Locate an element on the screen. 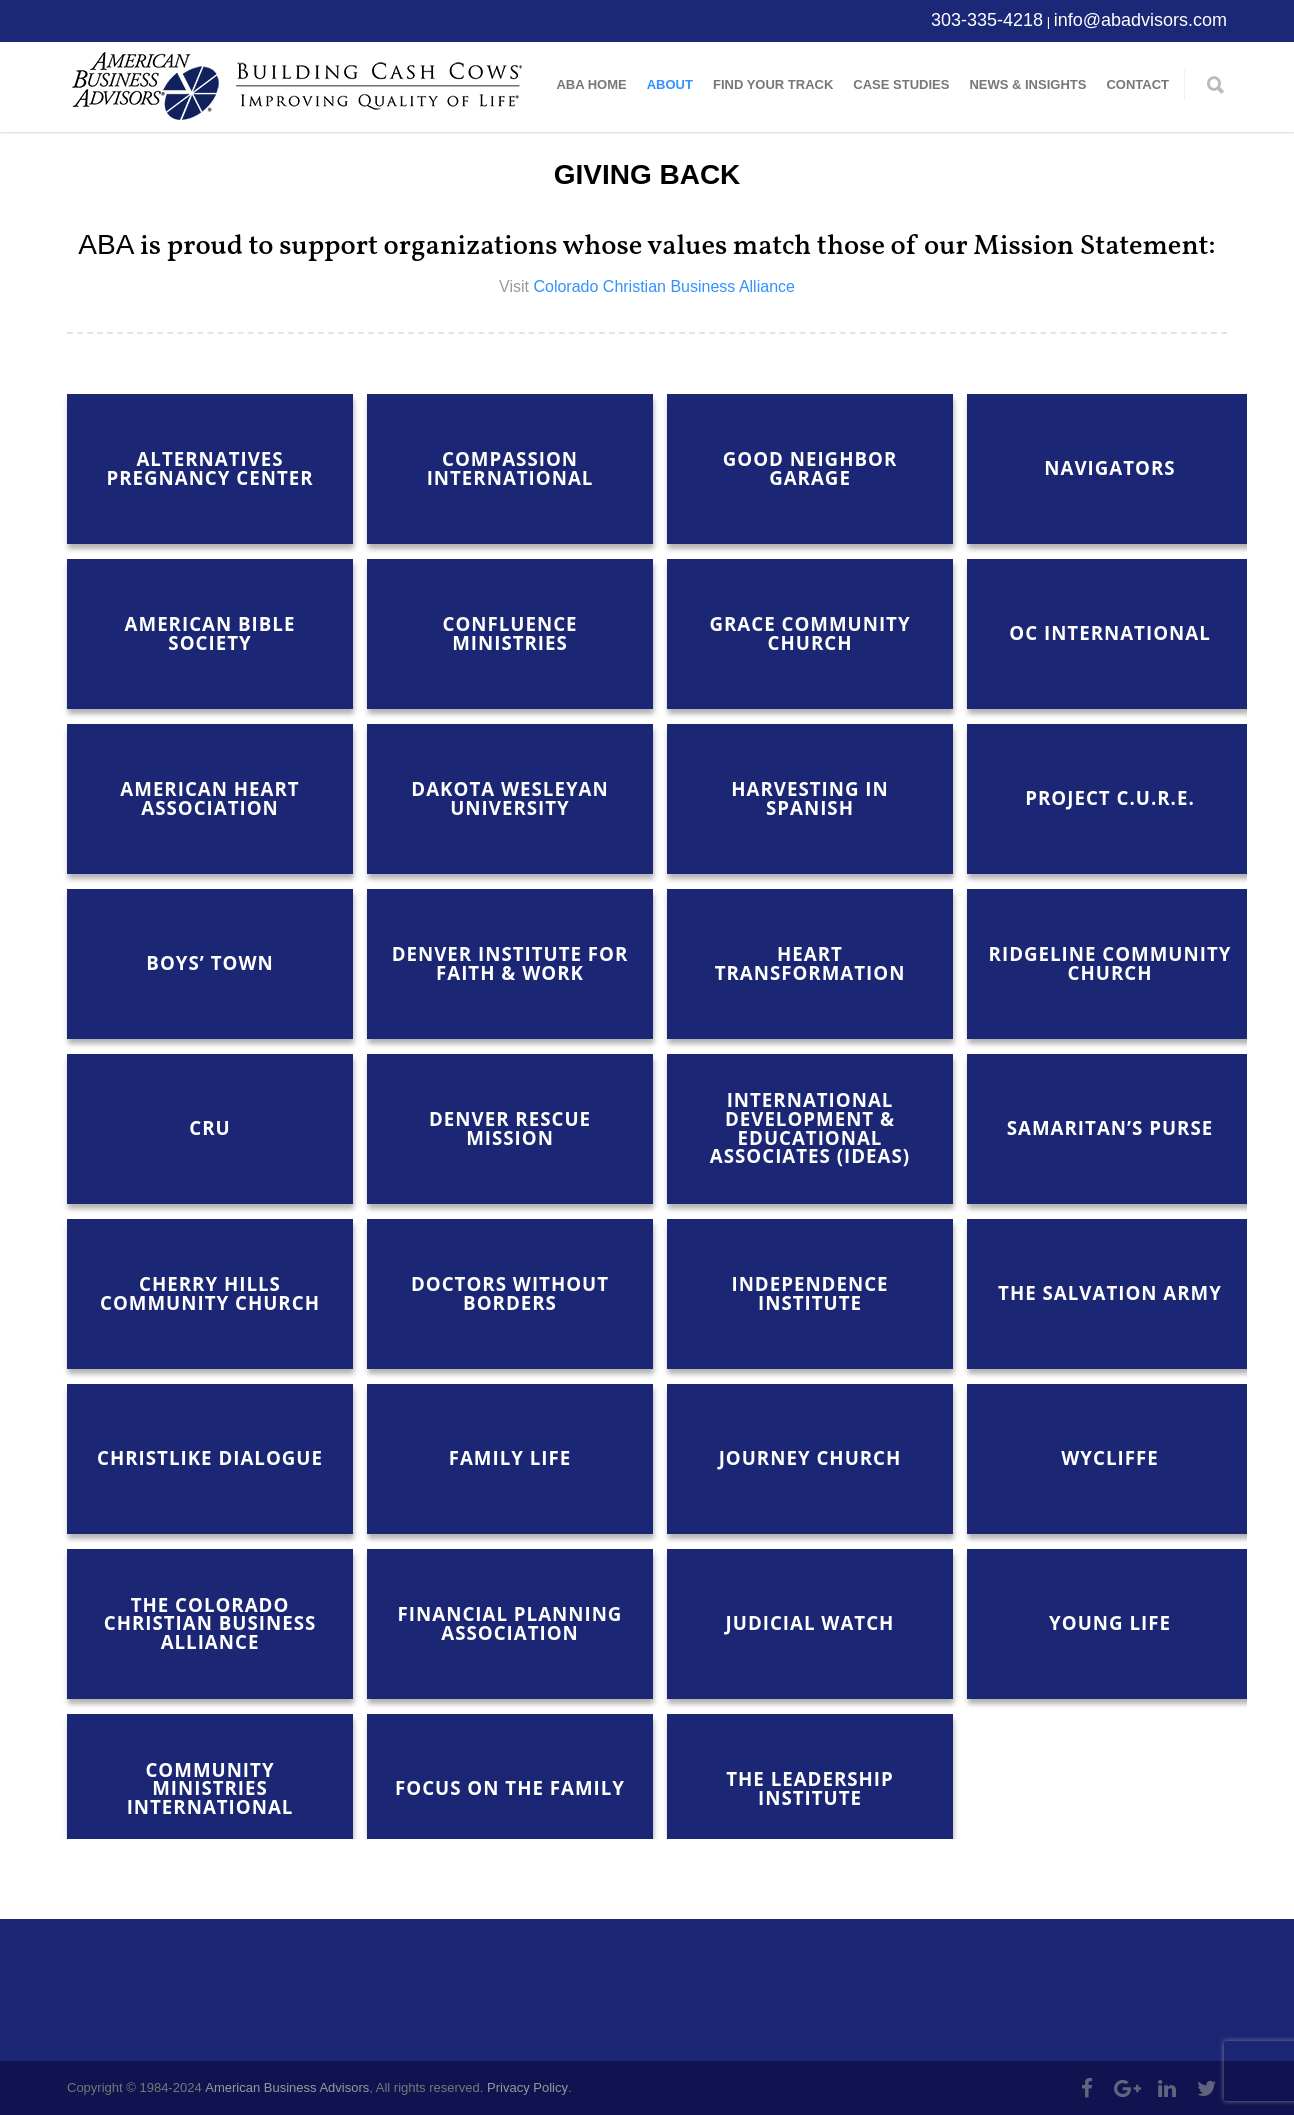  Cherry Hills Community Church is located at coordinates (210, 1293).